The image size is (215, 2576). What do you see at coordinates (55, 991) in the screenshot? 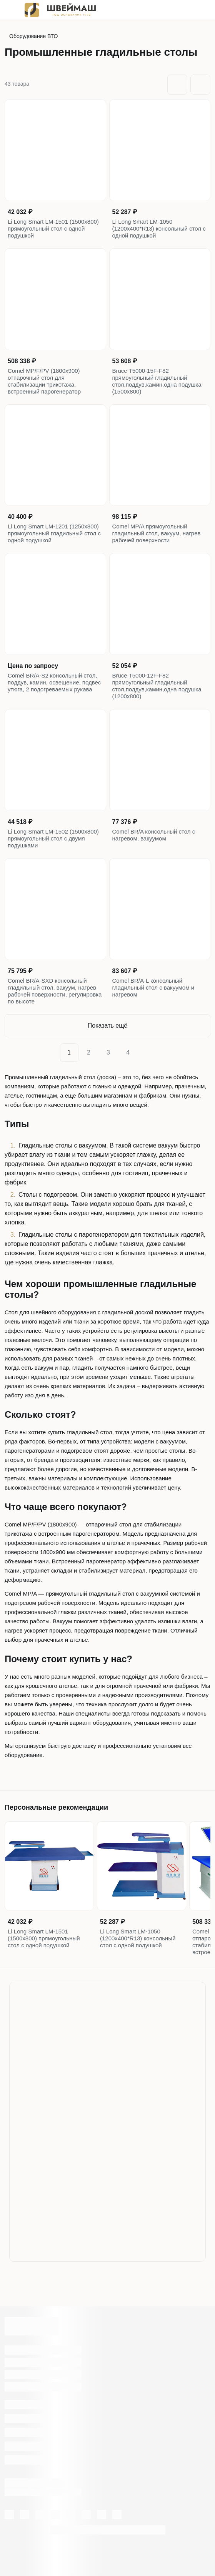
I see `Comel BR/A-SXD консольный гладильный стол, вакуум, нагрев рабочей поверхности, регулировка по высоте` at bounding box center [55, 991].